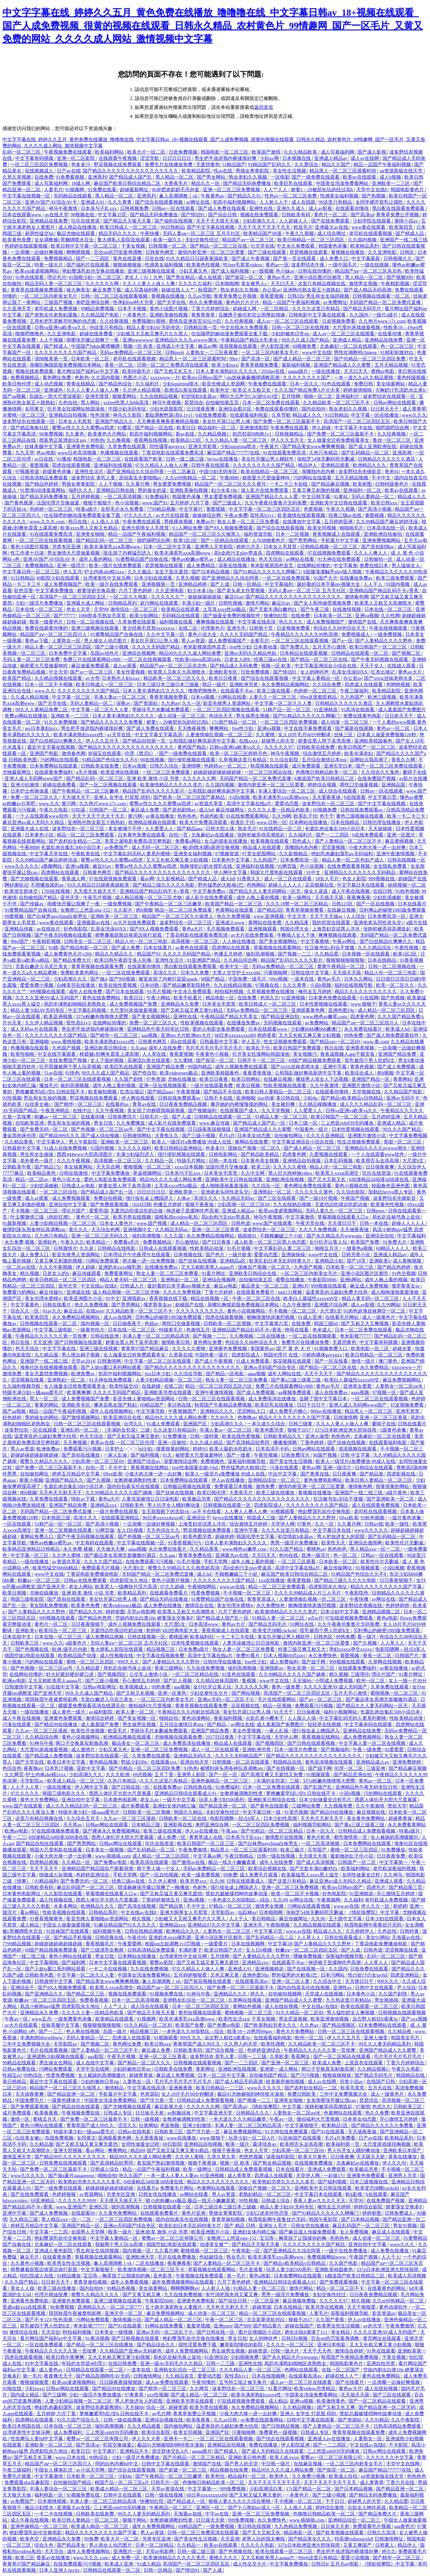 Image resolution: width=430 pixels, height=2576 pixels. What do you see at coordinates (39, 603) in the screenshot?
I see `少妇一级淫片免费播放` at bounding box center [39, 603].